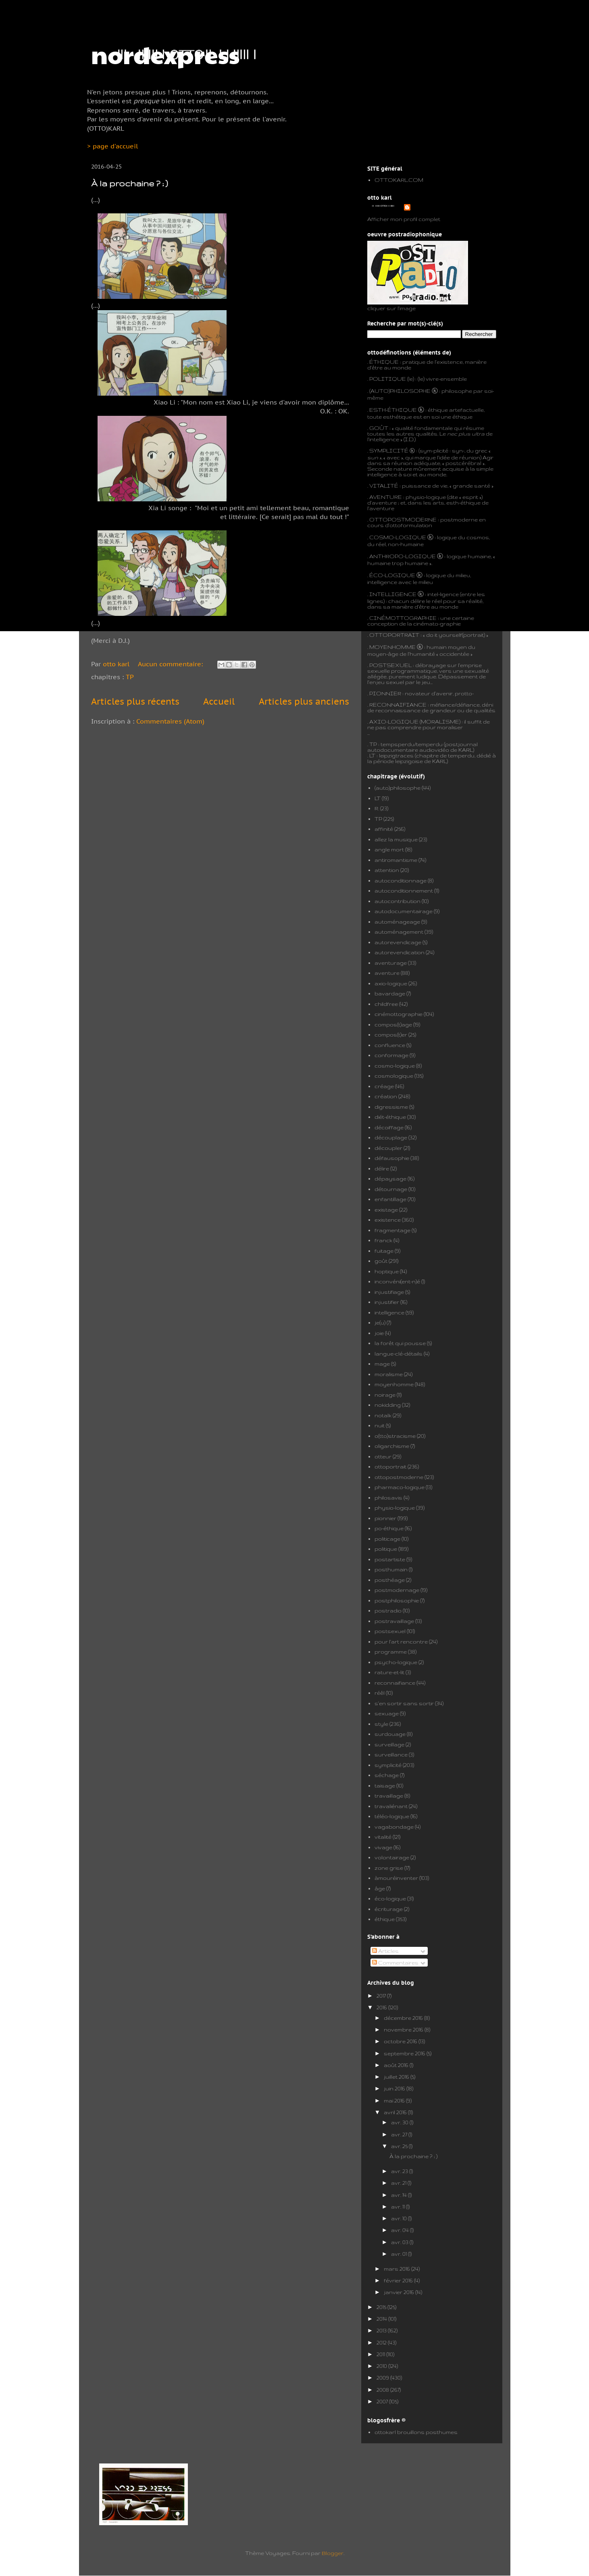 The width and height of the screenshot is (589, 2576). What do you see at coordinates (395, 1065) in the screenshot?
I see `cosmo-logique` at bounding box center [395, 1065].